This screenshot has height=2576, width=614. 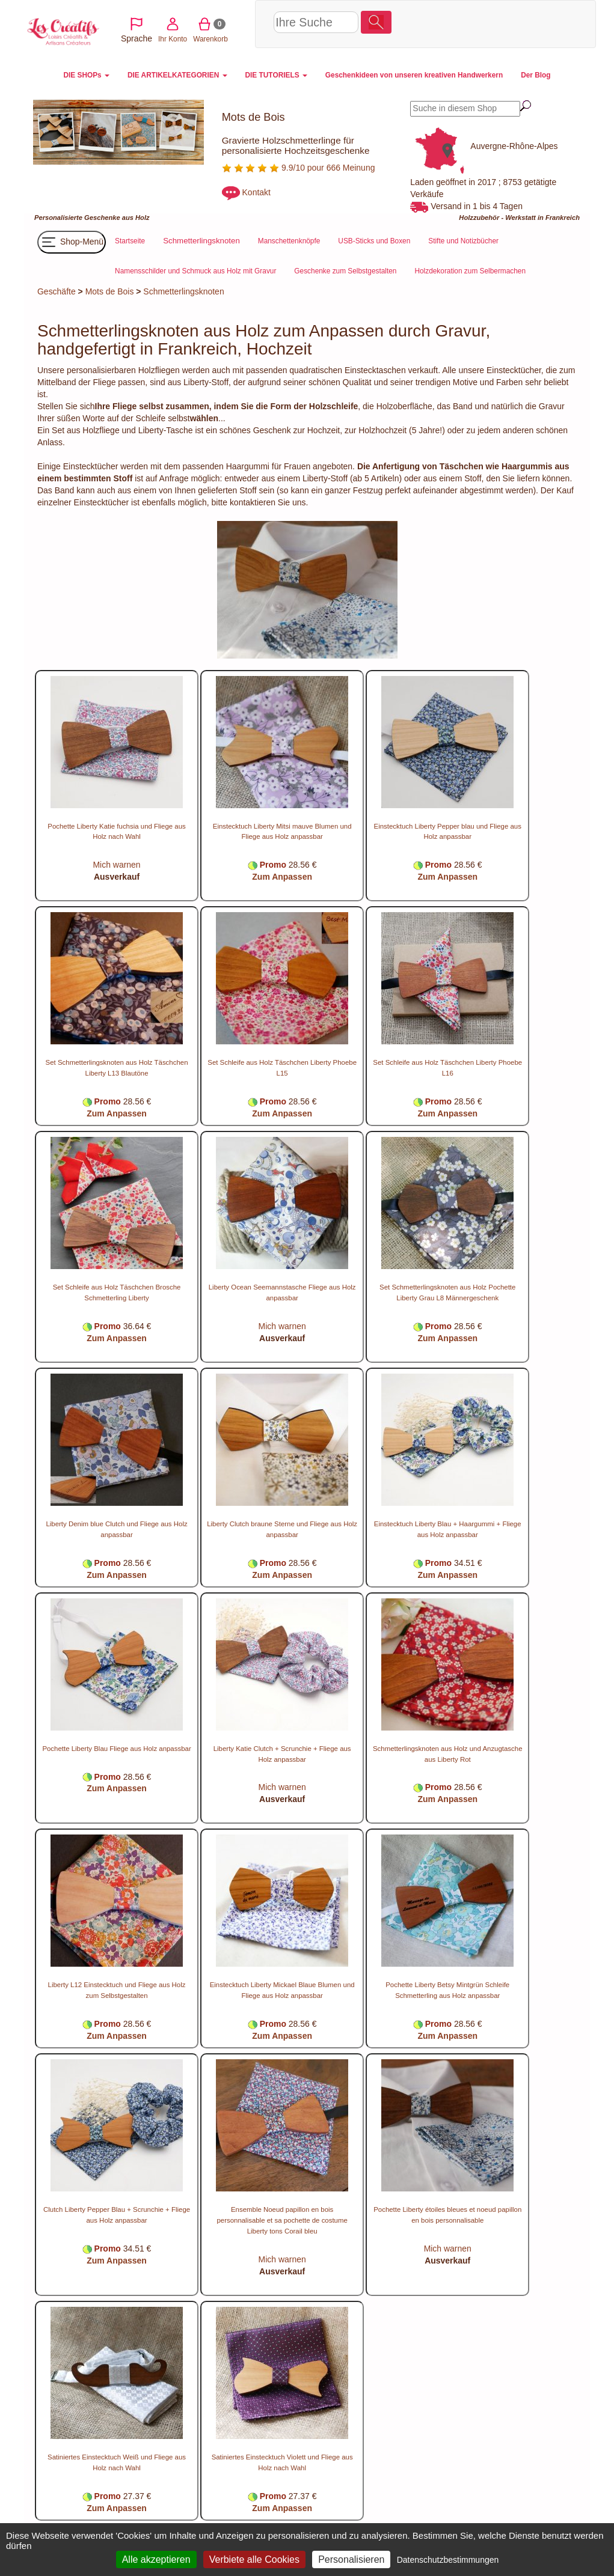 I want to click on Pochette Liberty Blau Fliege aus Holz anpassbar, so click(x=116, y=1748).